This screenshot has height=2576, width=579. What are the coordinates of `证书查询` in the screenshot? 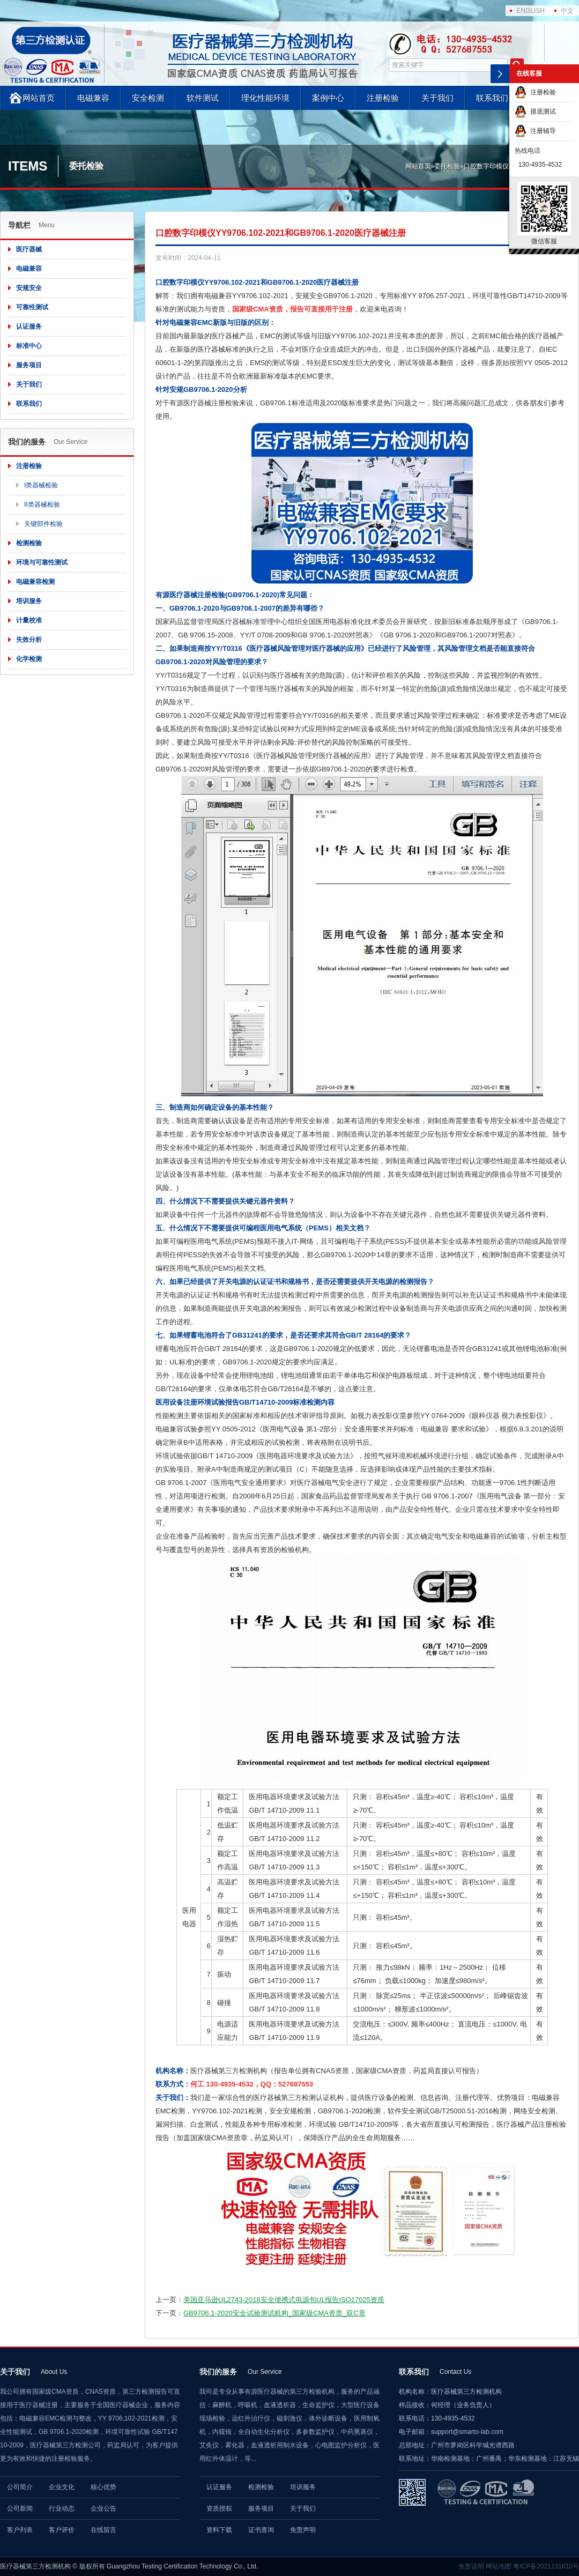 It's located at (261, 2530).